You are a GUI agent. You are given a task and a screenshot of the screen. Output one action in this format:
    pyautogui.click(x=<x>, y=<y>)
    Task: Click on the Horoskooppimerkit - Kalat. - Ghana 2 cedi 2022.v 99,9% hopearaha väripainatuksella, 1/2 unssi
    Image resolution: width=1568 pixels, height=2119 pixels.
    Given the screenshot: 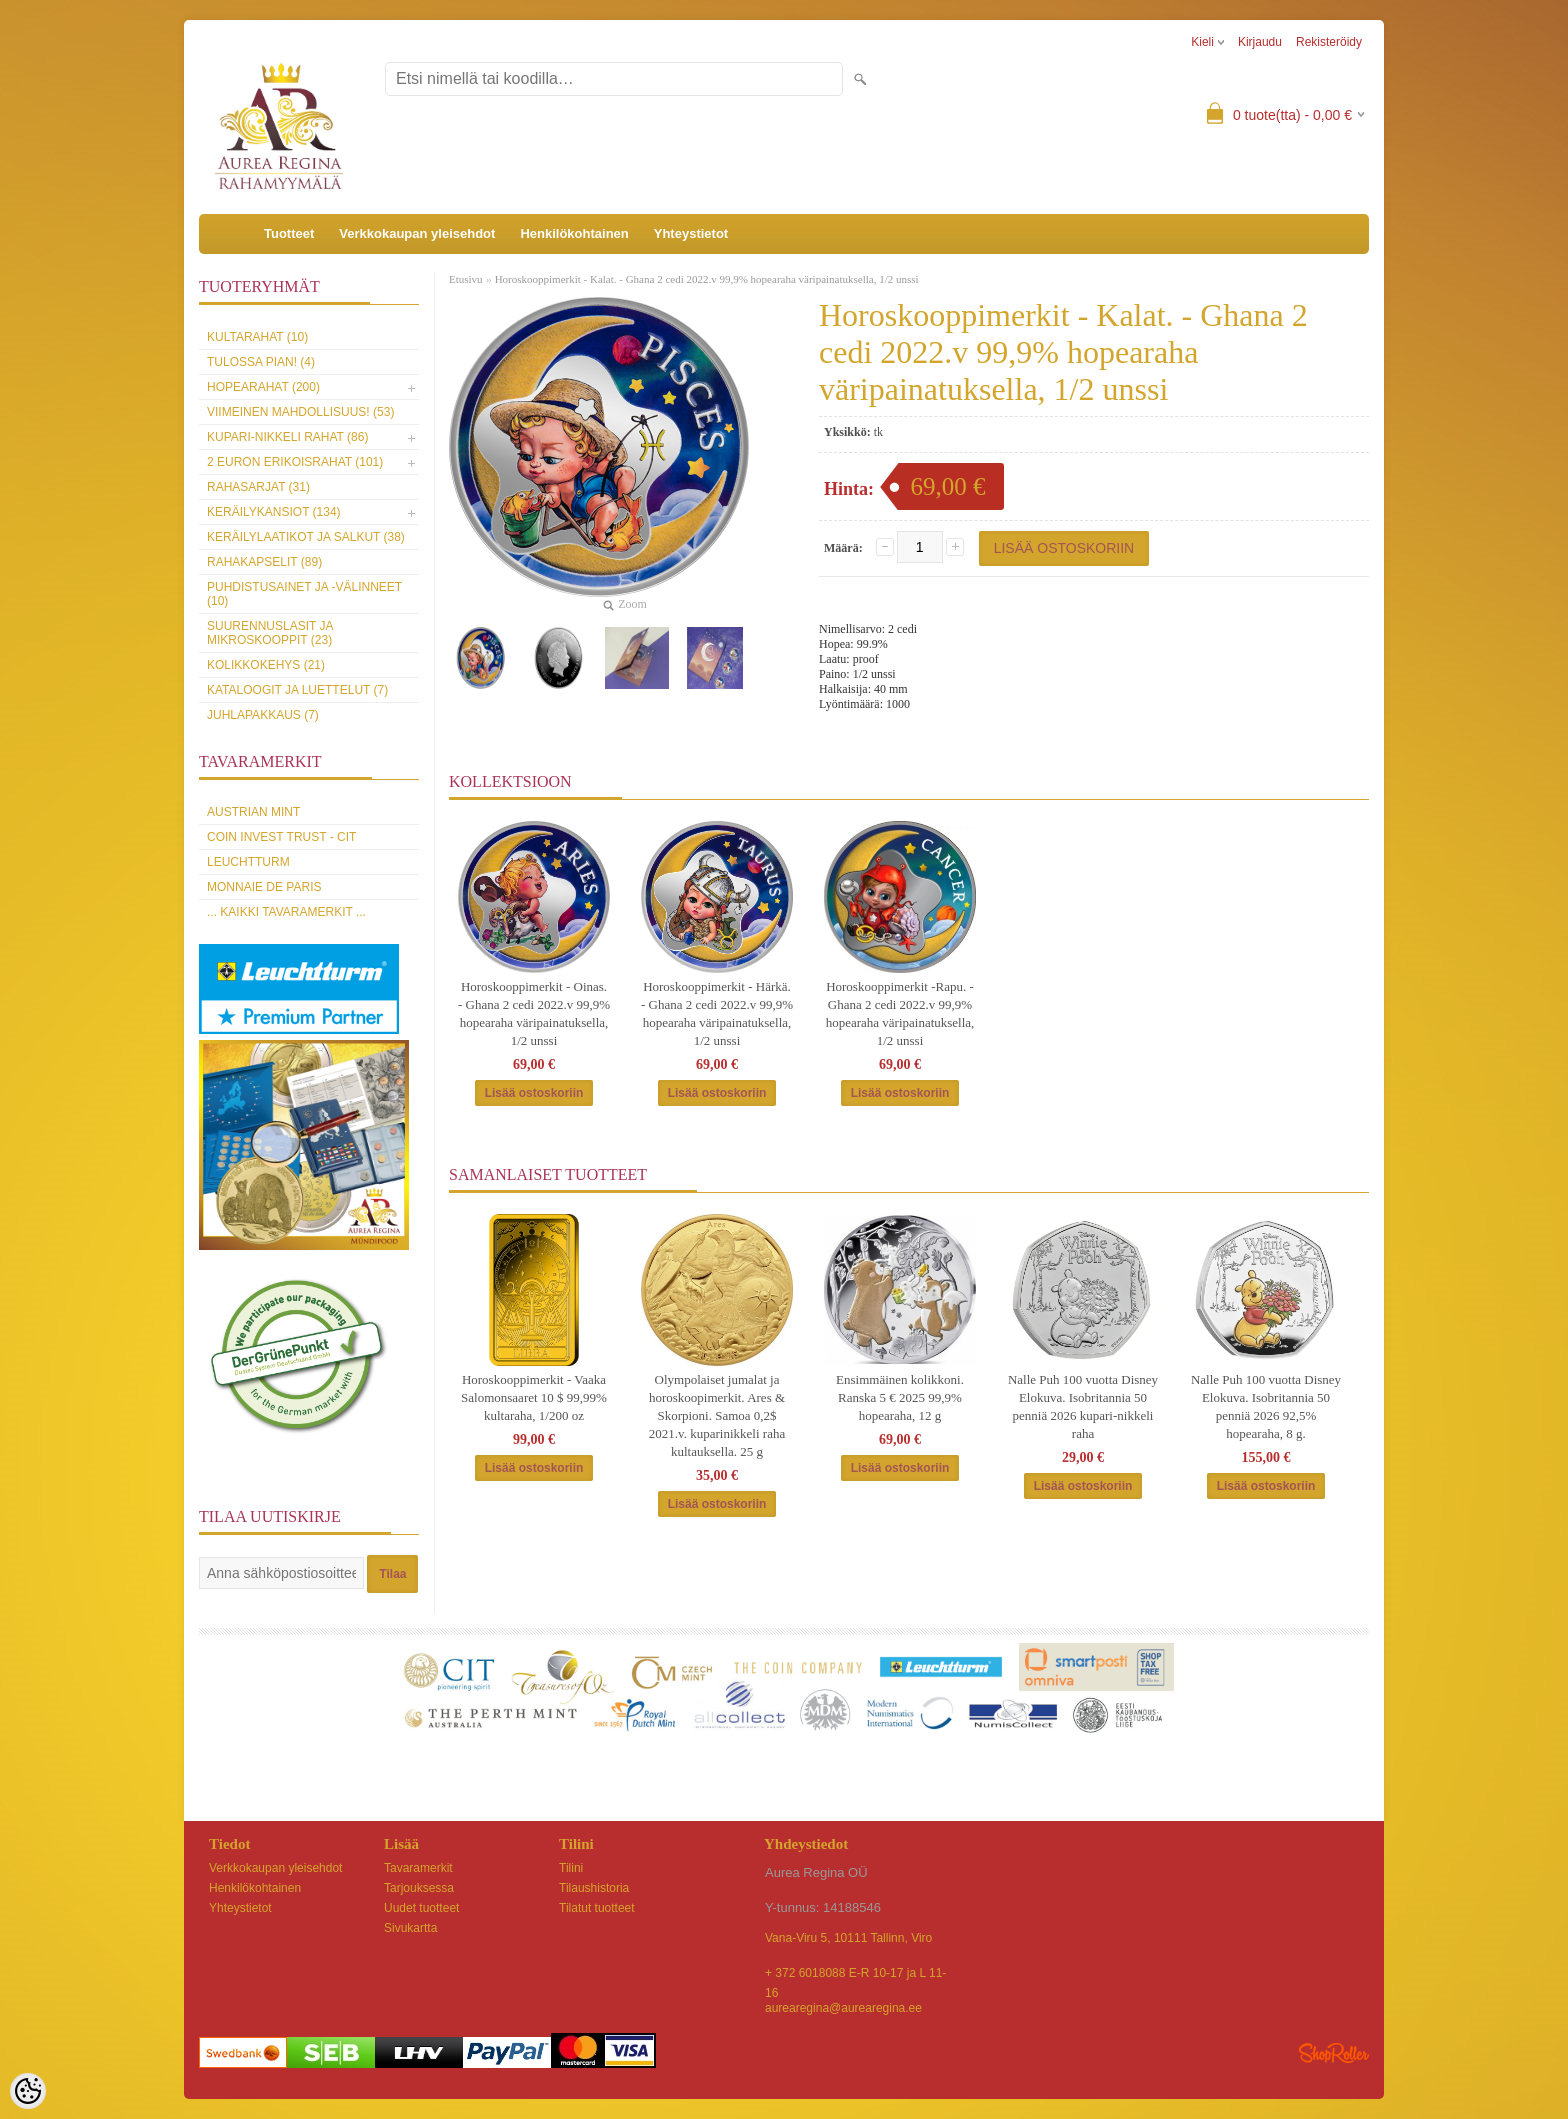 What is the action you would take?
    pyautogui.click(x=707, y=279)
    